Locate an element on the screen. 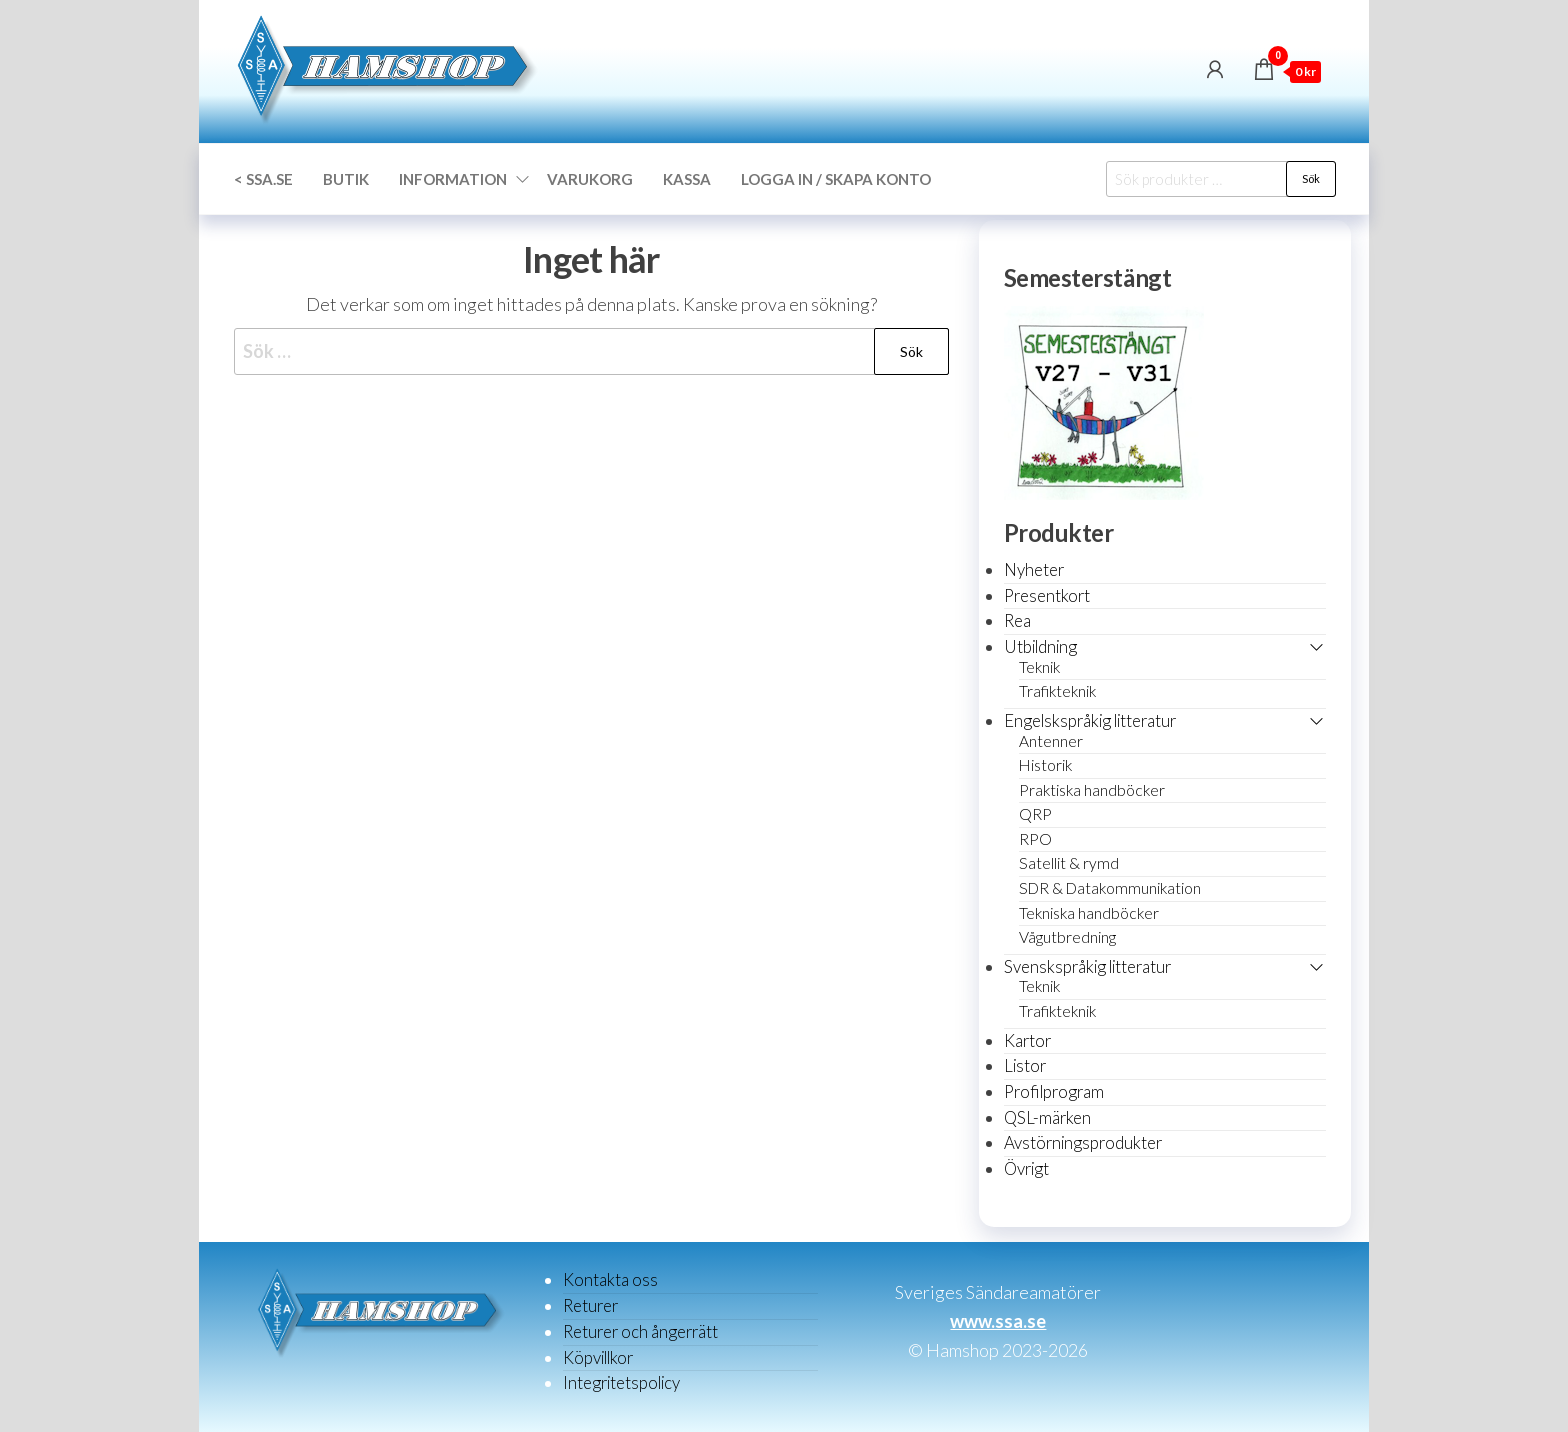 The image size is (1568, 1432). SDR & Datakommunikation is located at coordinates (1110, 888).